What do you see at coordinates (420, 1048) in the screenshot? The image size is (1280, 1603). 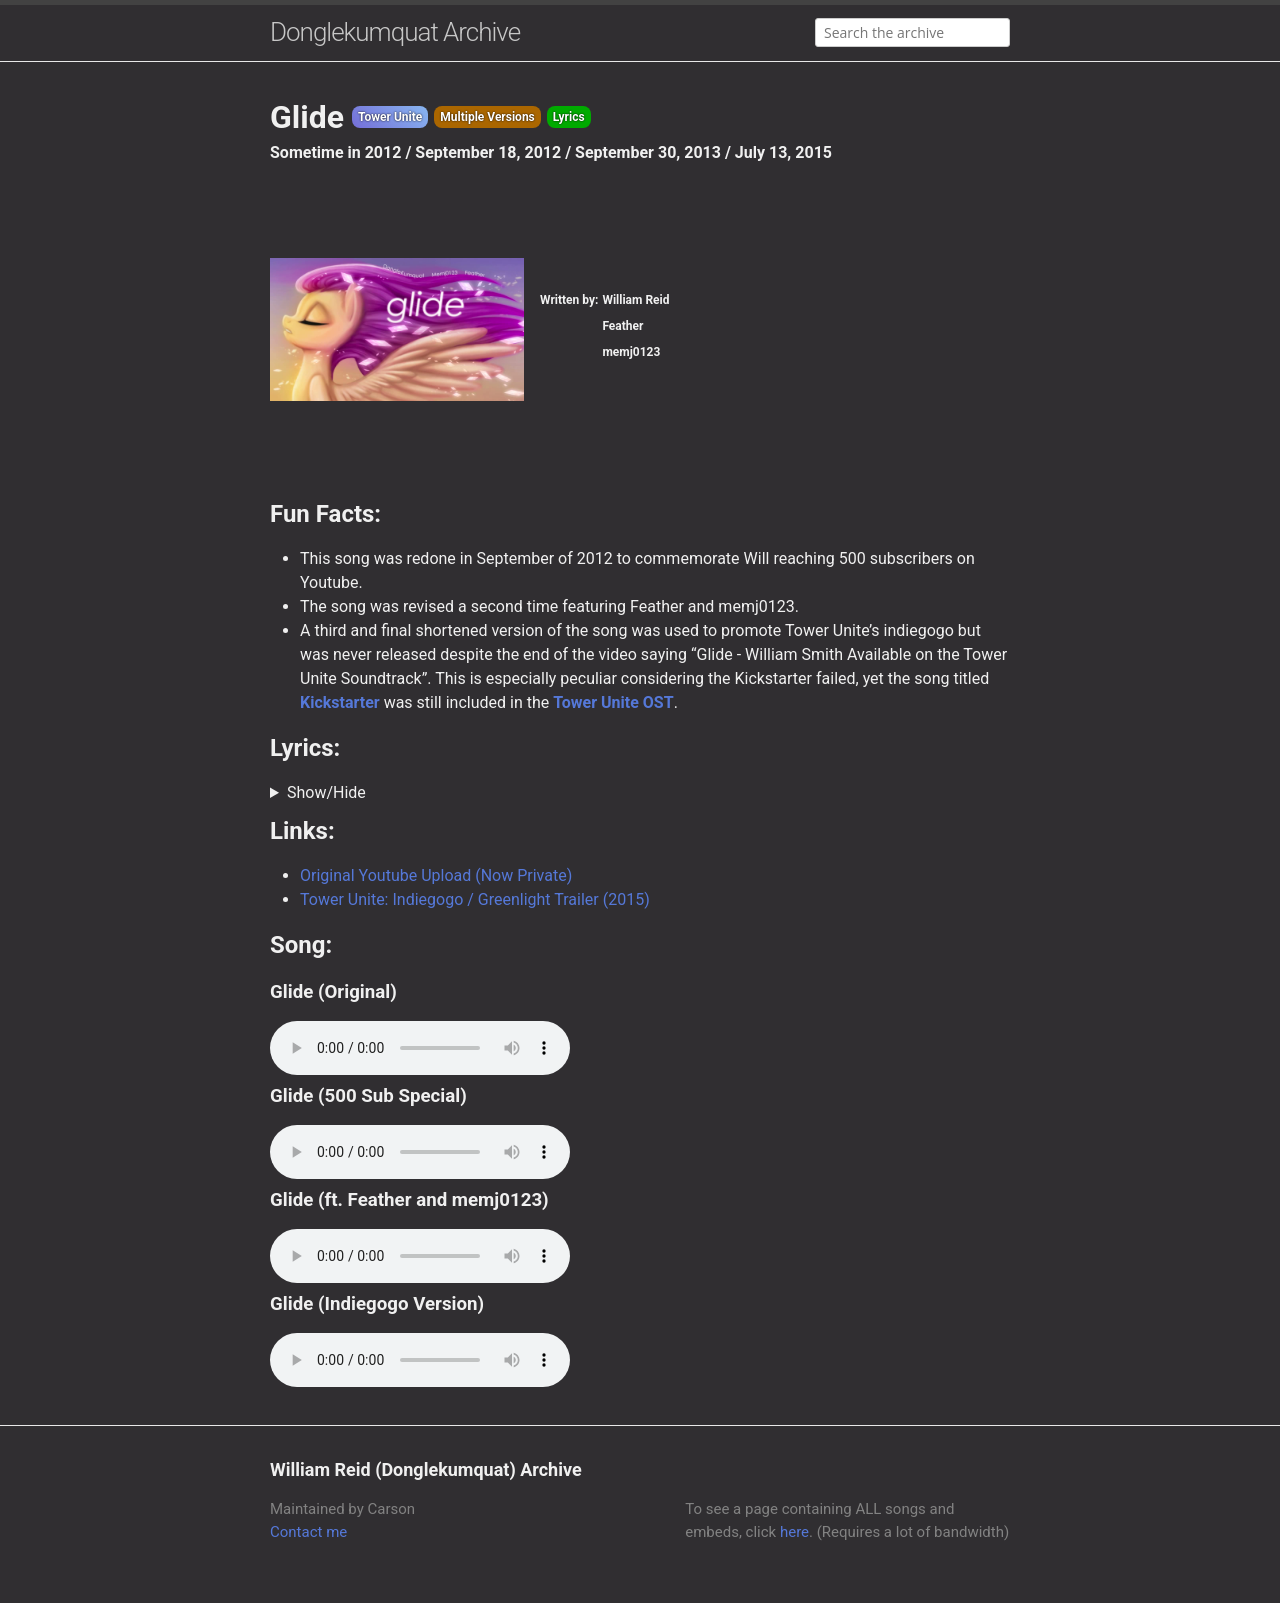 I see `Your browser does not support the audio element.` at bounding box center [420, 1048].